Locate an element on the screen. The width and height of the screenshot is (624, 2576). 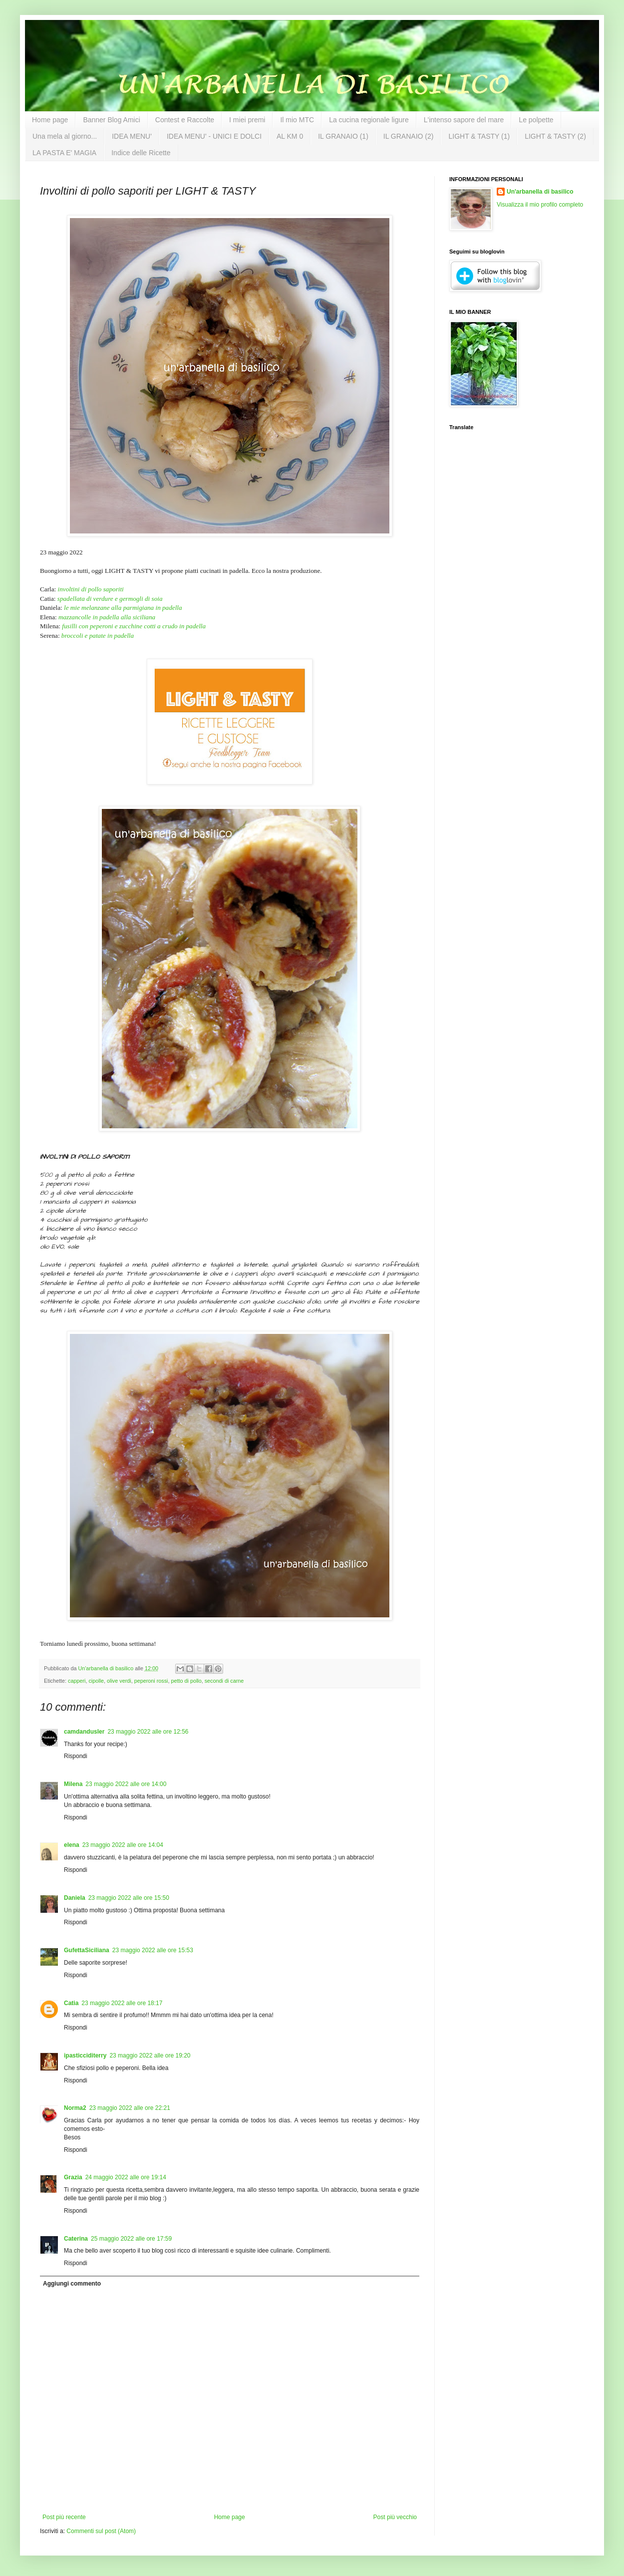
elena is located at coordinates (71, 1844).